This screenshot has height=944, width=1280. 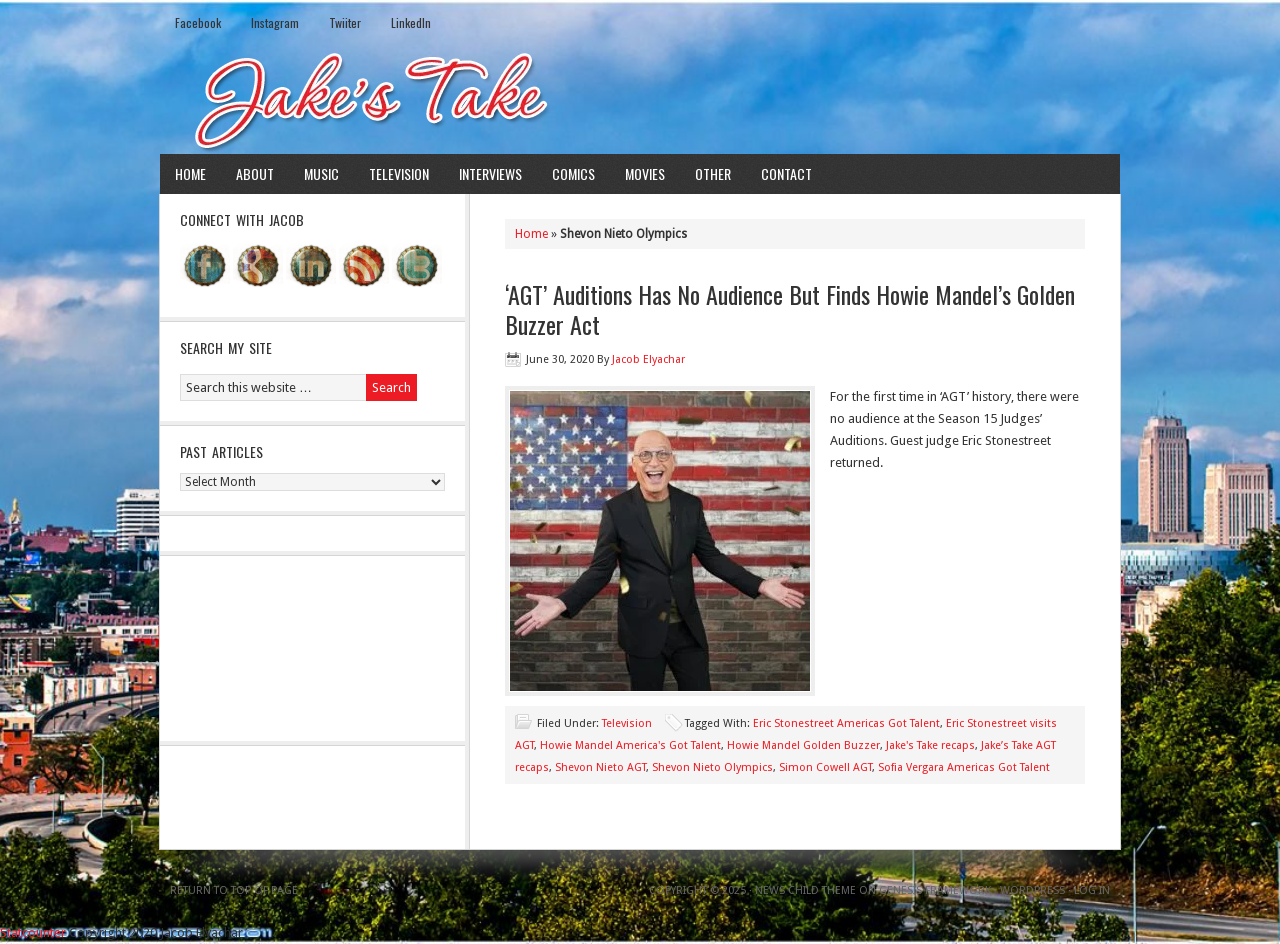 I want to click on Jacob Elyachar, so click(x=648, y=359).